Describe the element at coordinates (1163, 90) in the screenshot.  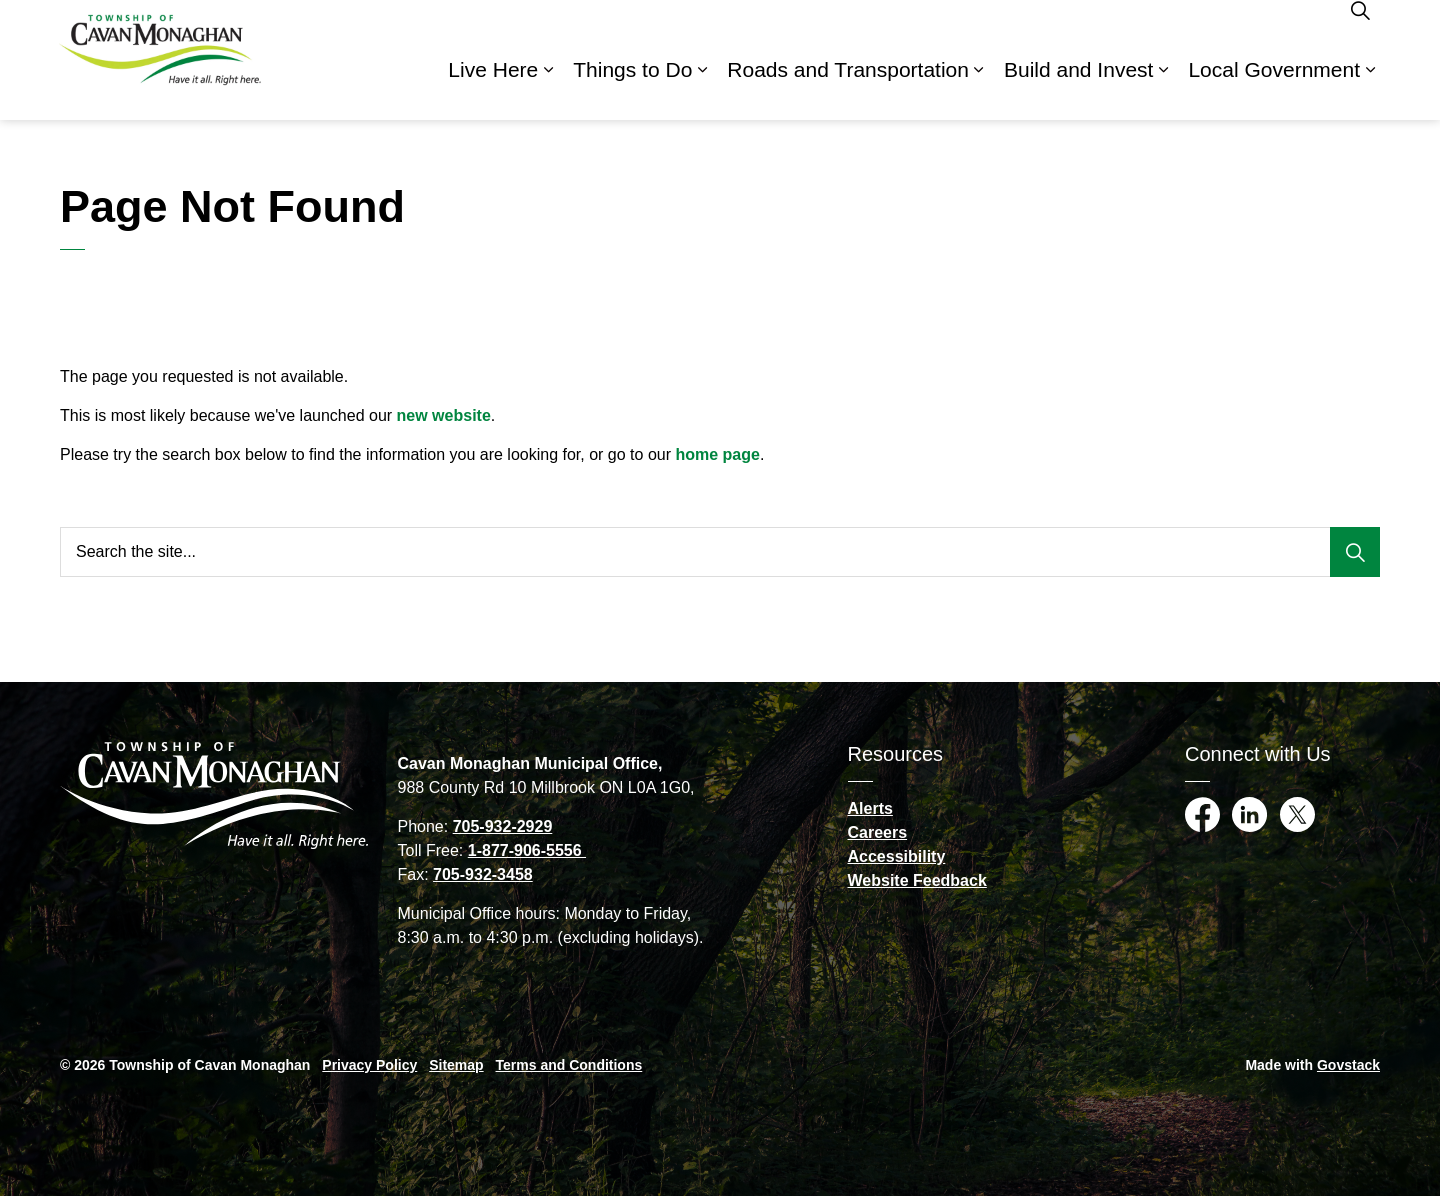
I see `[Expand sub pages Build and Invest]` at that location.